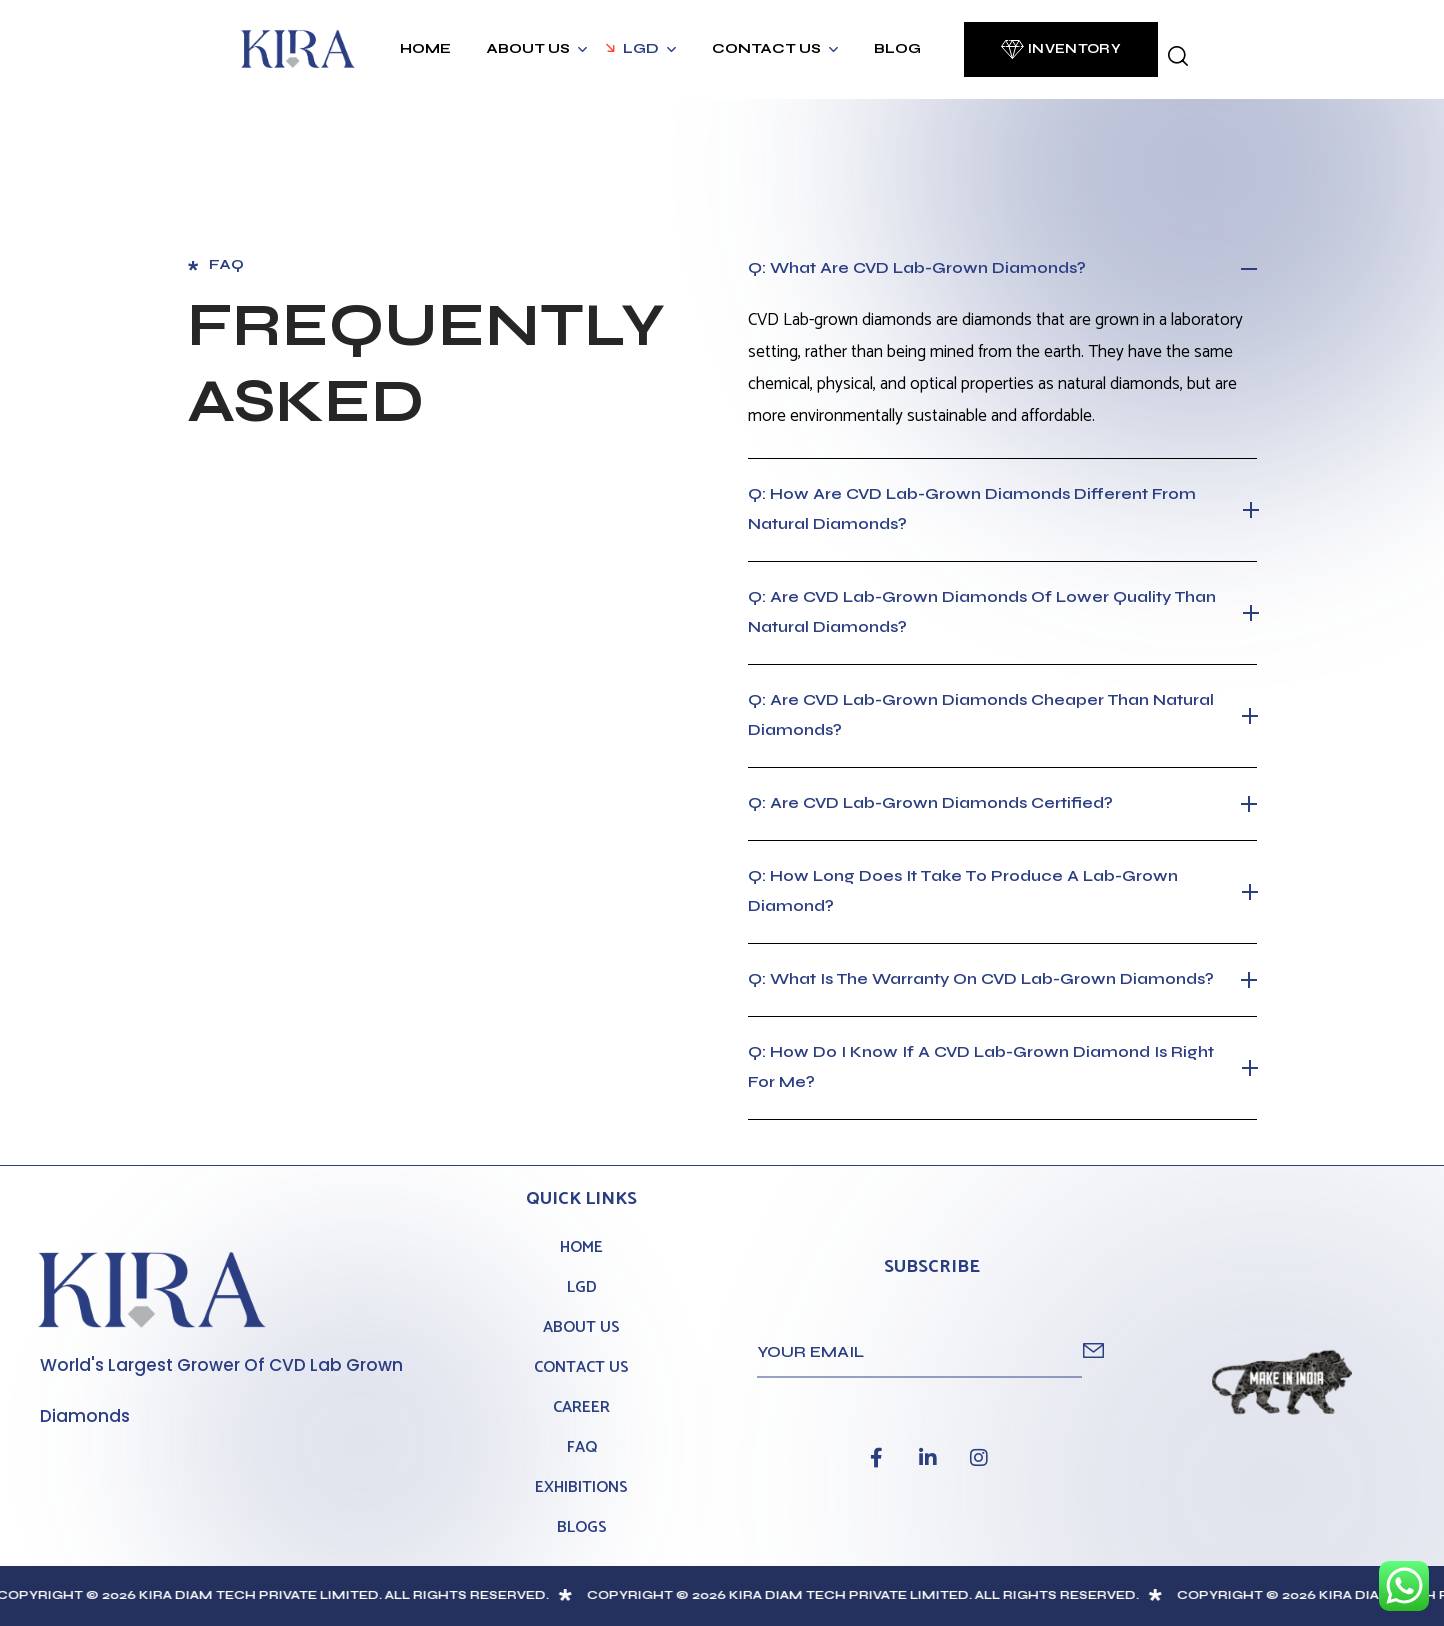 The width and height of the screenshot is (1444, 1626). What do you see at coordinates (1061, 49) in the screenshot?
I see `[button]` at bounding box center [1061, 49].